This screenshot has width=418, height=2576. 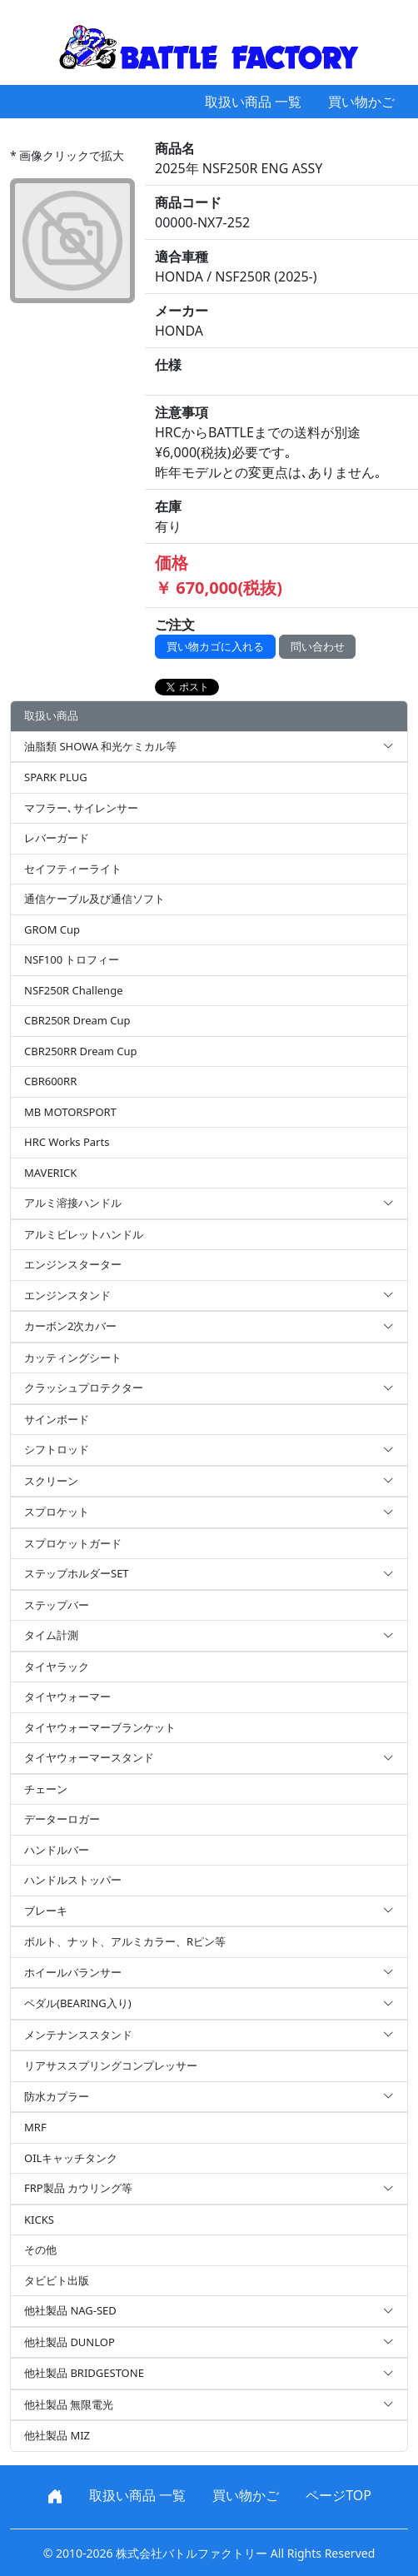 What do you see at coordinates (35, 2127) in the screenshot?
I see `MRF` at bounding box center [35, 2127].